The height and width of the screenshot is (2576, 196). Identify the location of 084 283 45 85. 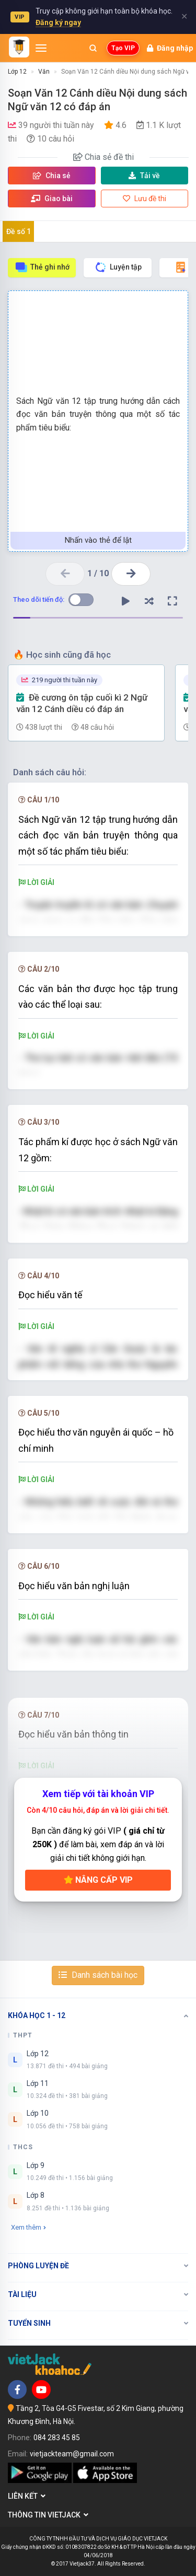
(56, 2437).